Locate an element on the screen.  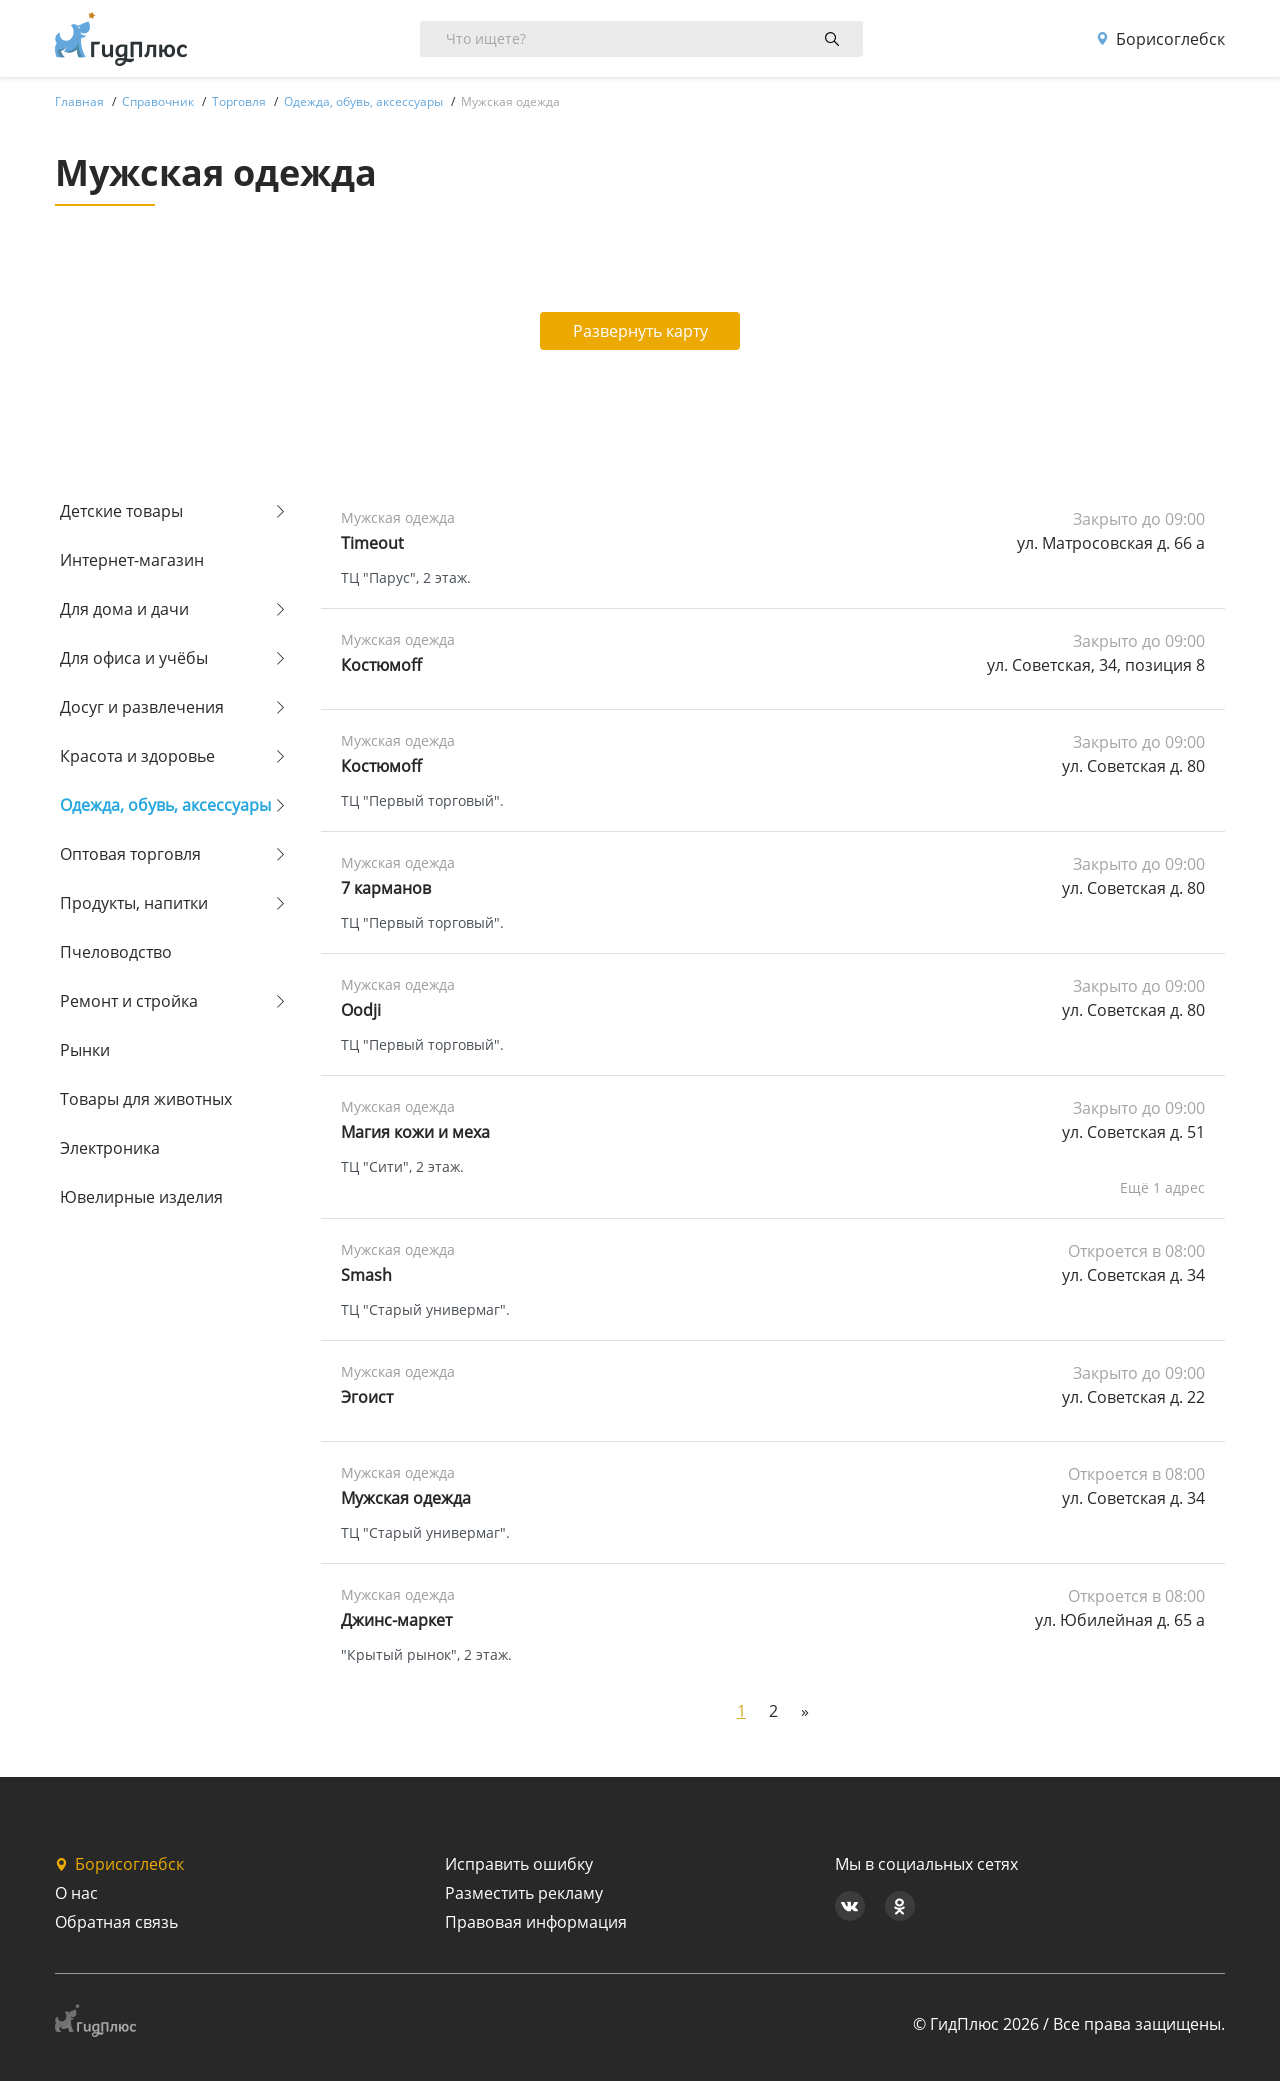
Борисоглебск is located at coordinates (1160, 39).